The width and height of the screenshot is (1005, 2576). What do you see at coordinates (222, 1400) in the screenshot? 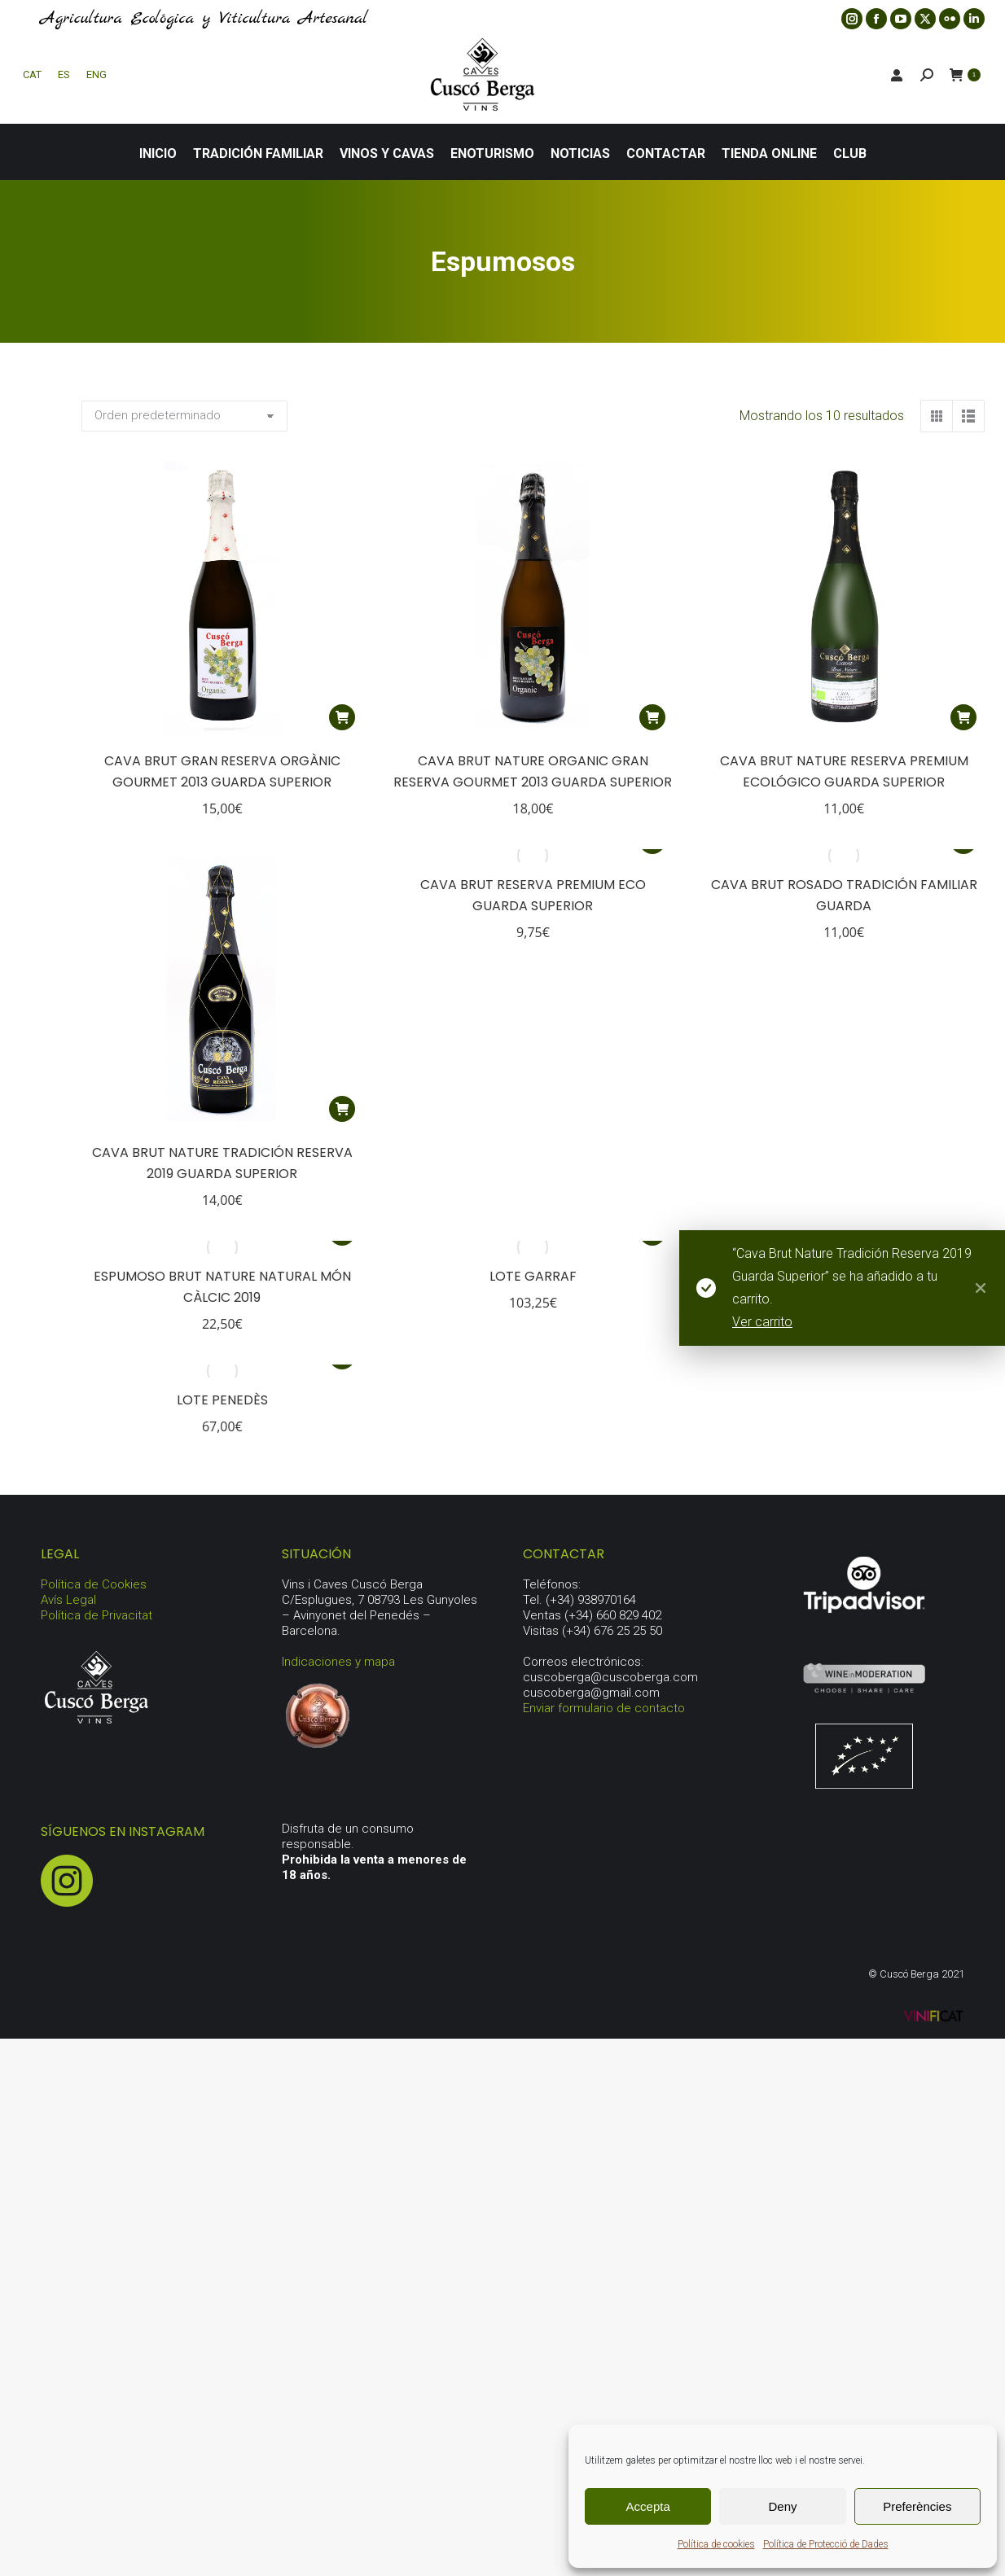
I see `Lote Penedès` at bounding box center [222, 1400].